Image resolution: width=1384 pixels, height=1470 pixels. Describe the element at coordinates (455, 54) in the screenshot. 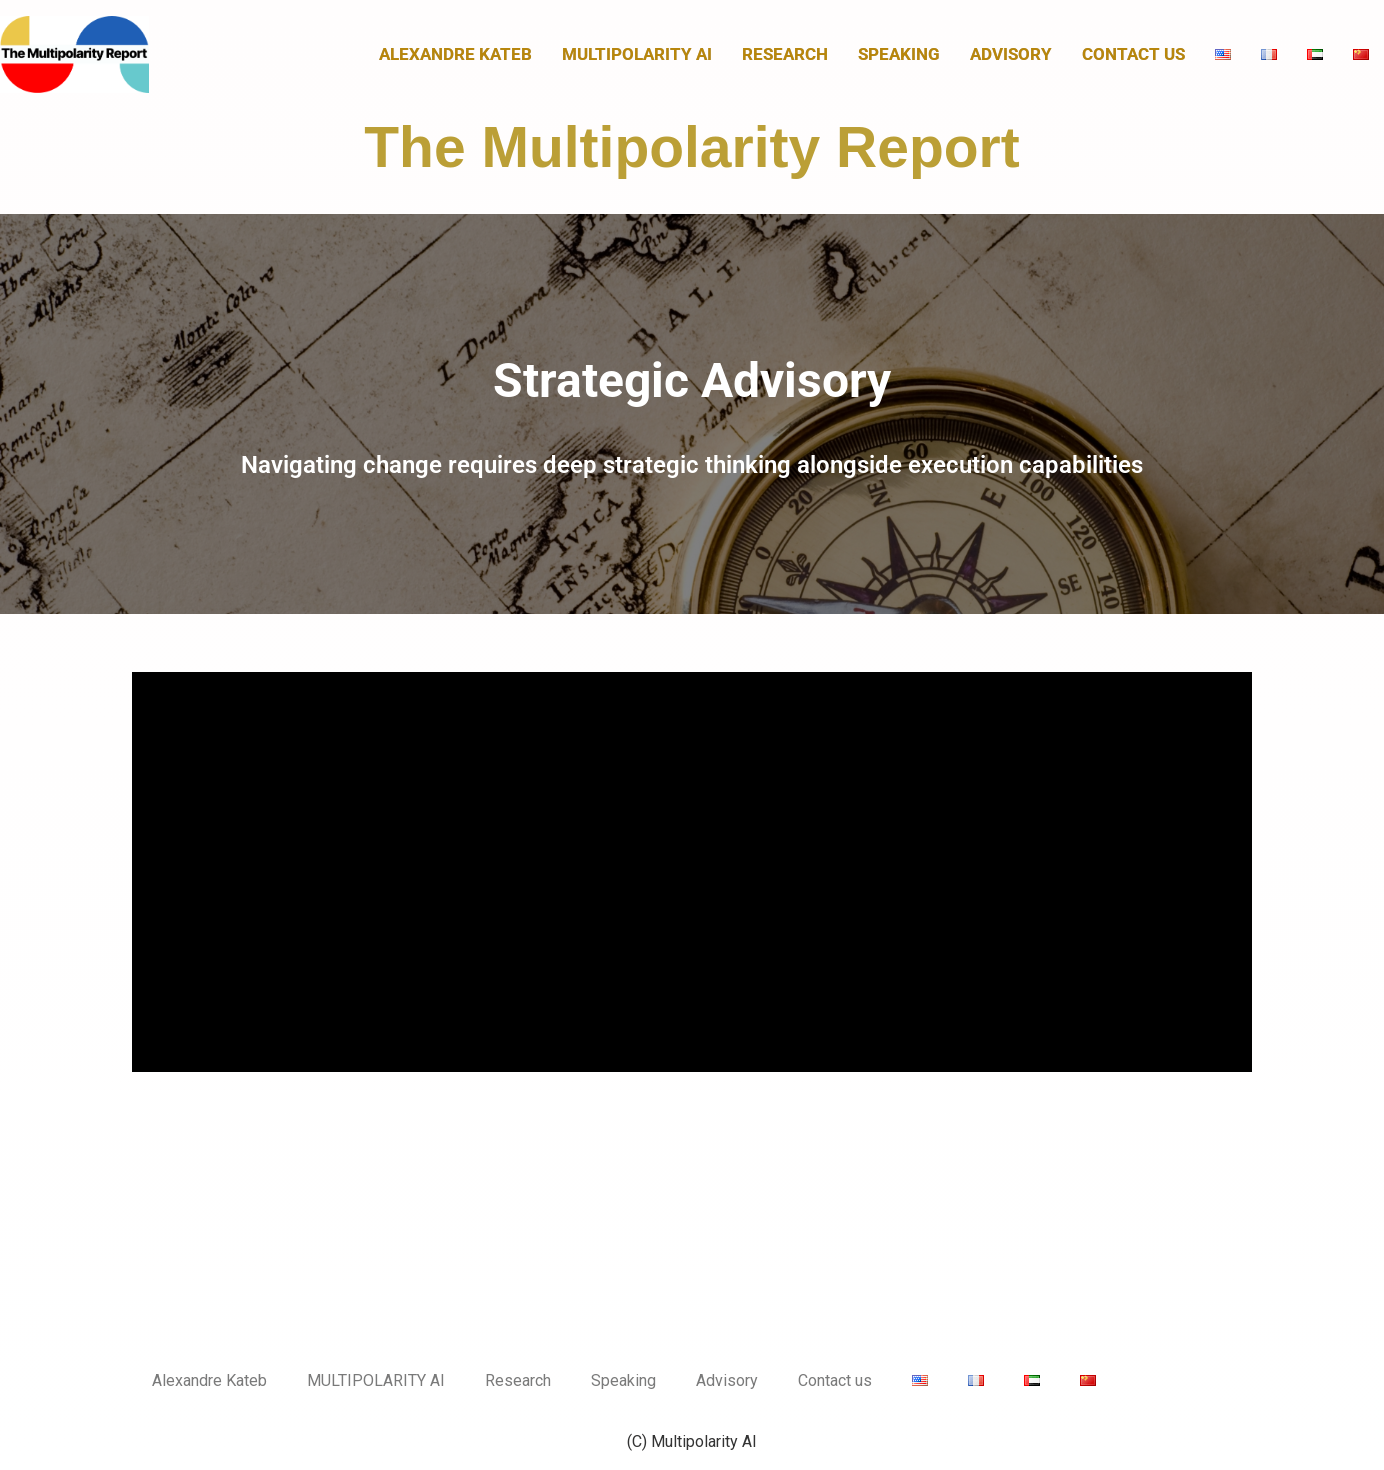

I see `Alexandre Kateb` at that location.